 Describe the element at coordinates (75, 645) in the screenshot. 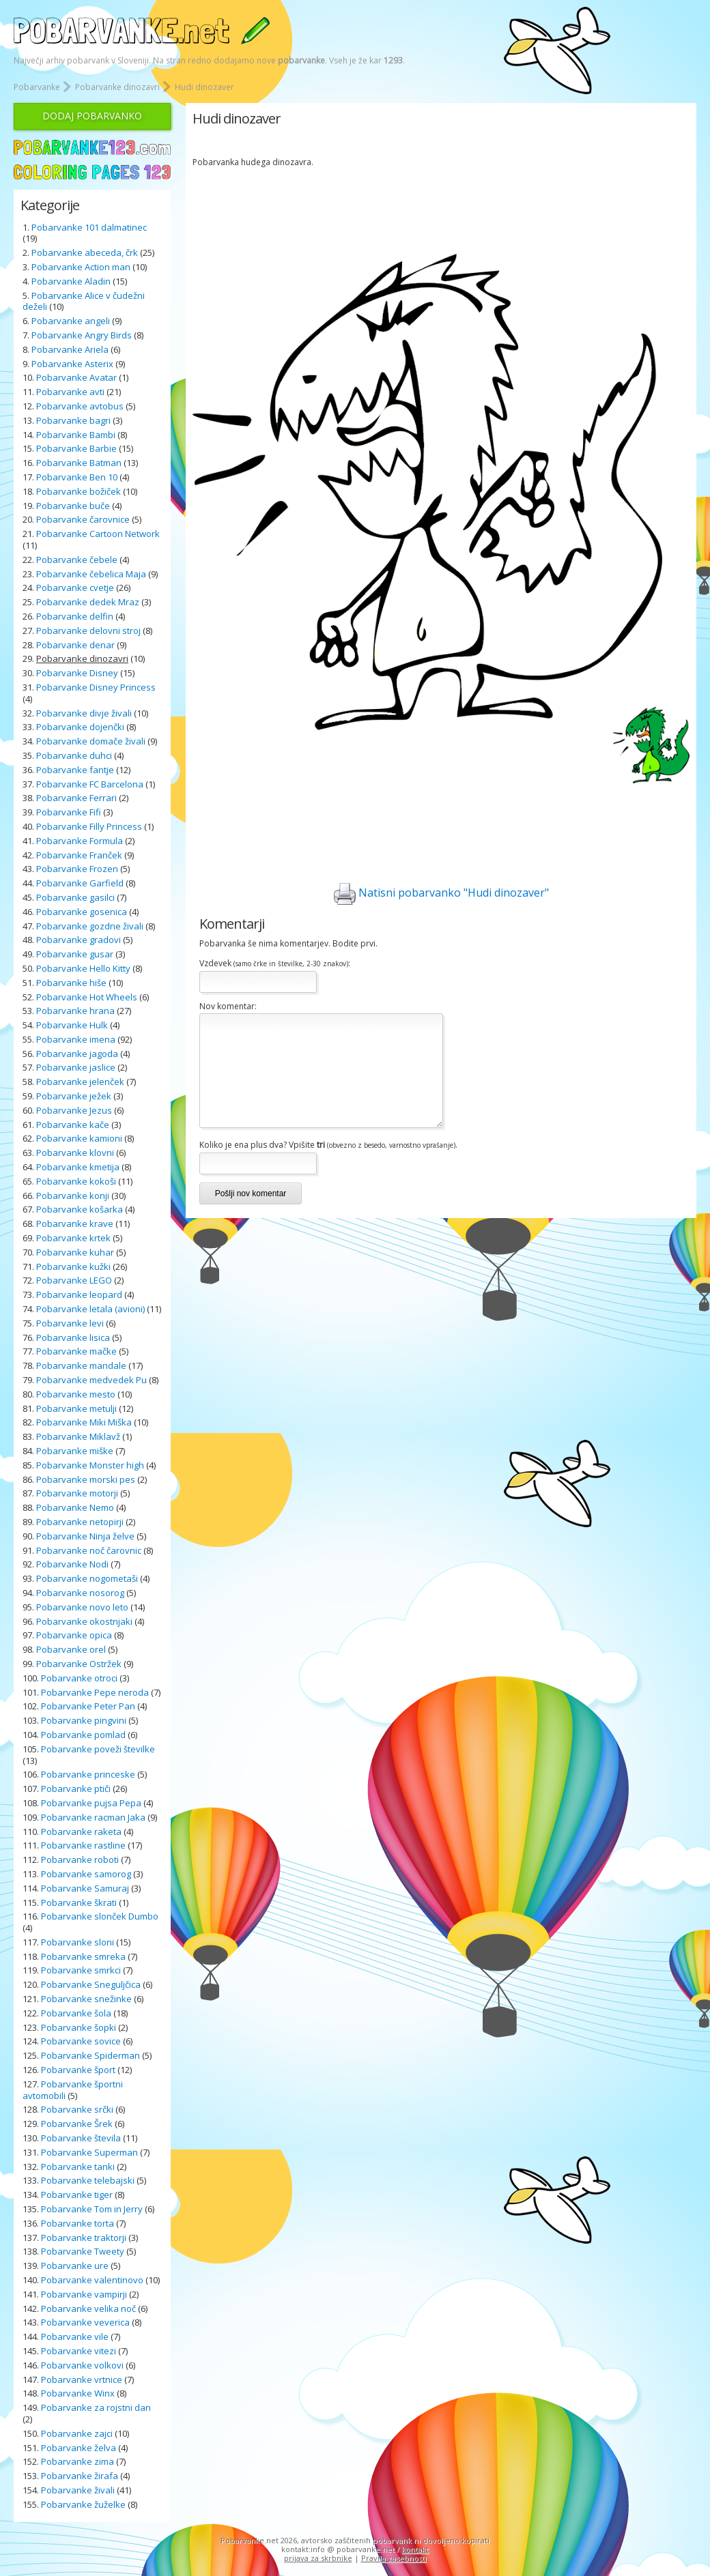

I see `Pobarvanke denar` at that location.